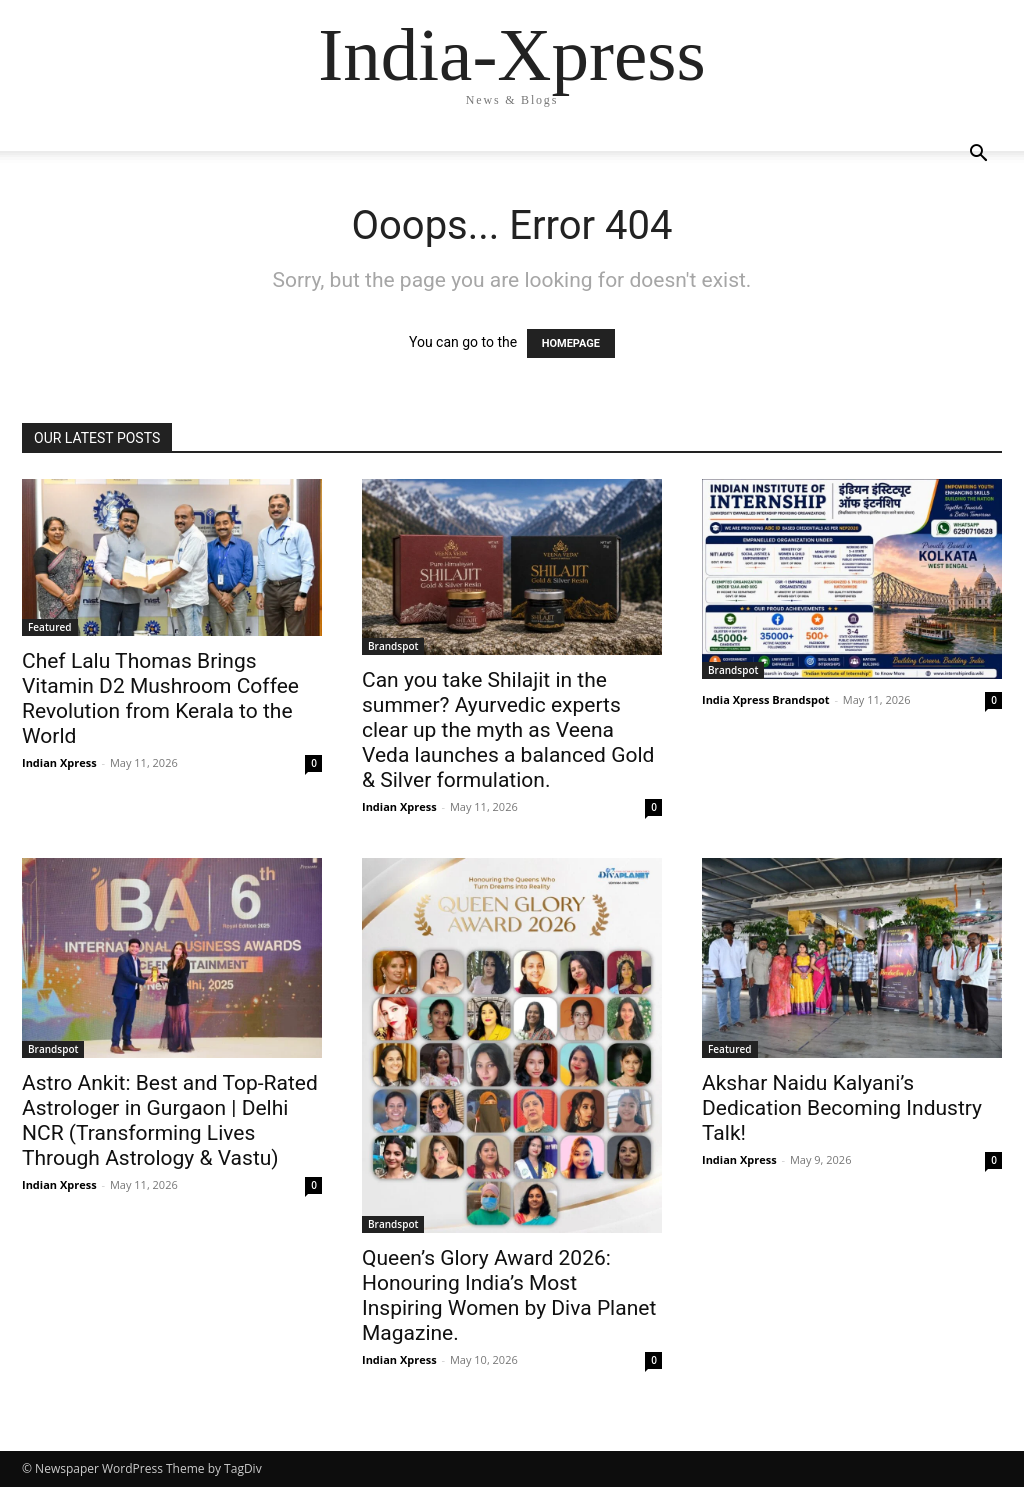 The height and width of the screenshot is (1487, 1024). Describe the element at coordinates (766, 699) in the screenshot. I see `India Xpress Brandspot` at that location.